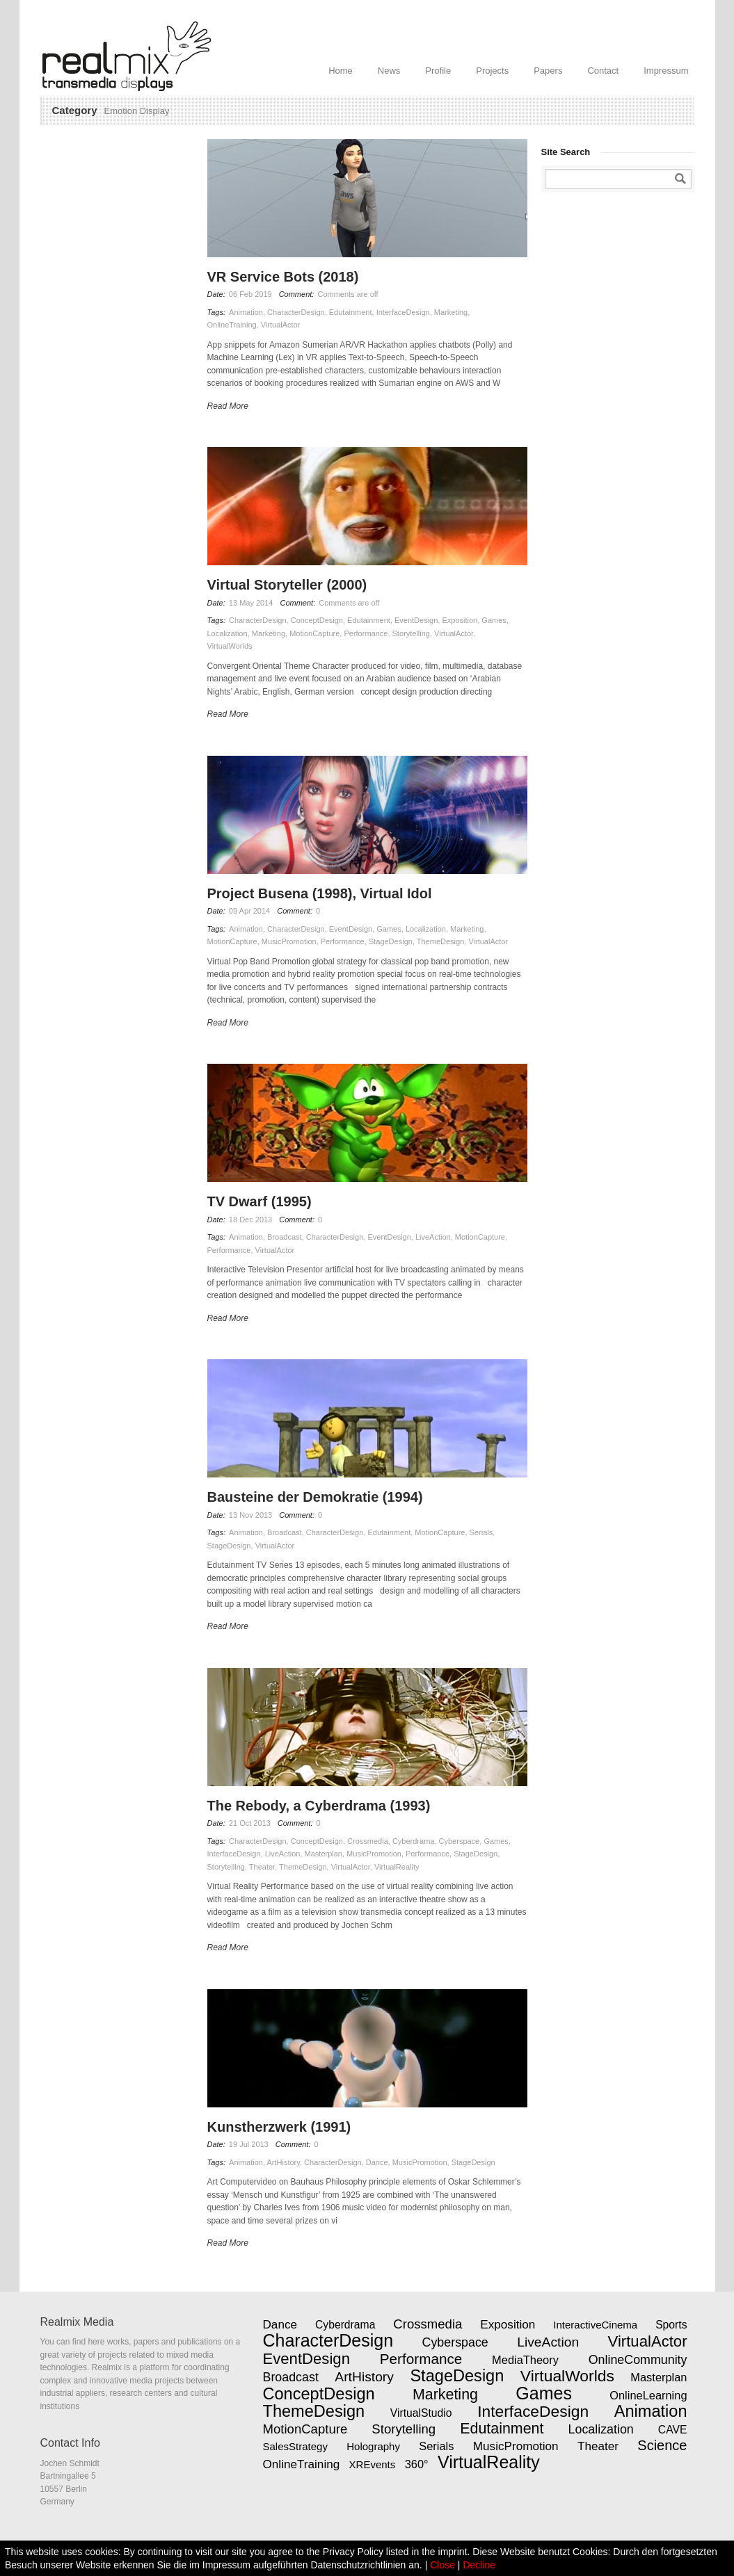 This screenshot has width=734, height=2576. I want to click on ArtHistory, so click(283, 2162).